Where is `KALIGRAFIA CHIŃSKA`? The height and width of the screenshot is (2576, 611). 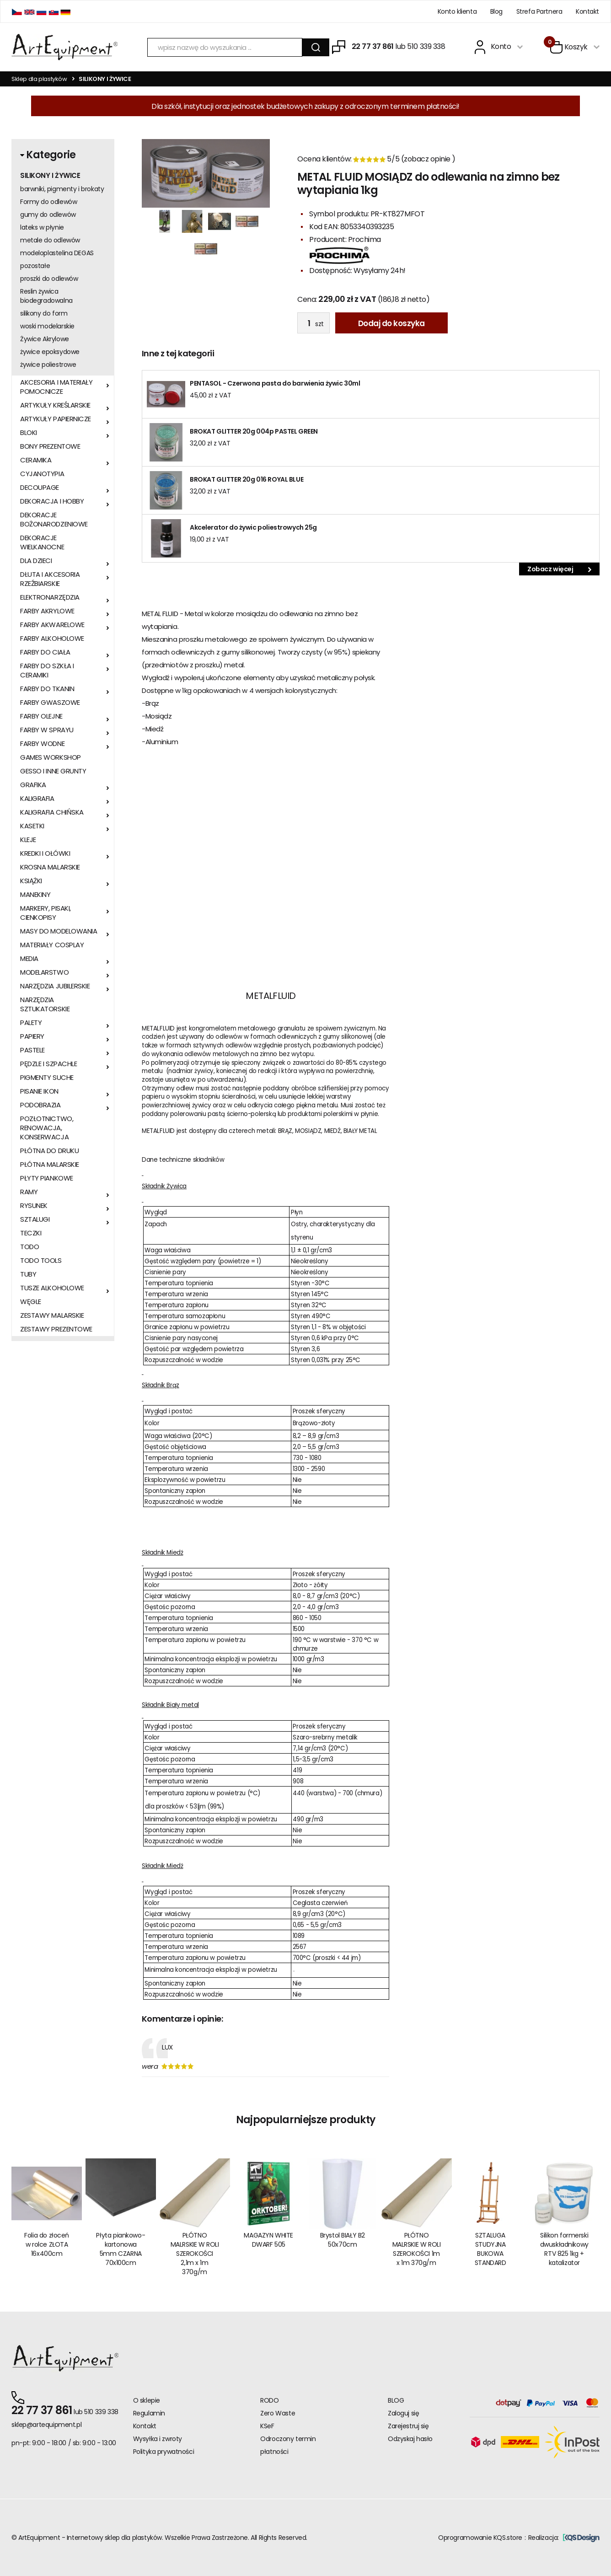 KALIGRAFIA CHIŃSKA is located at coordinates (52, 812).